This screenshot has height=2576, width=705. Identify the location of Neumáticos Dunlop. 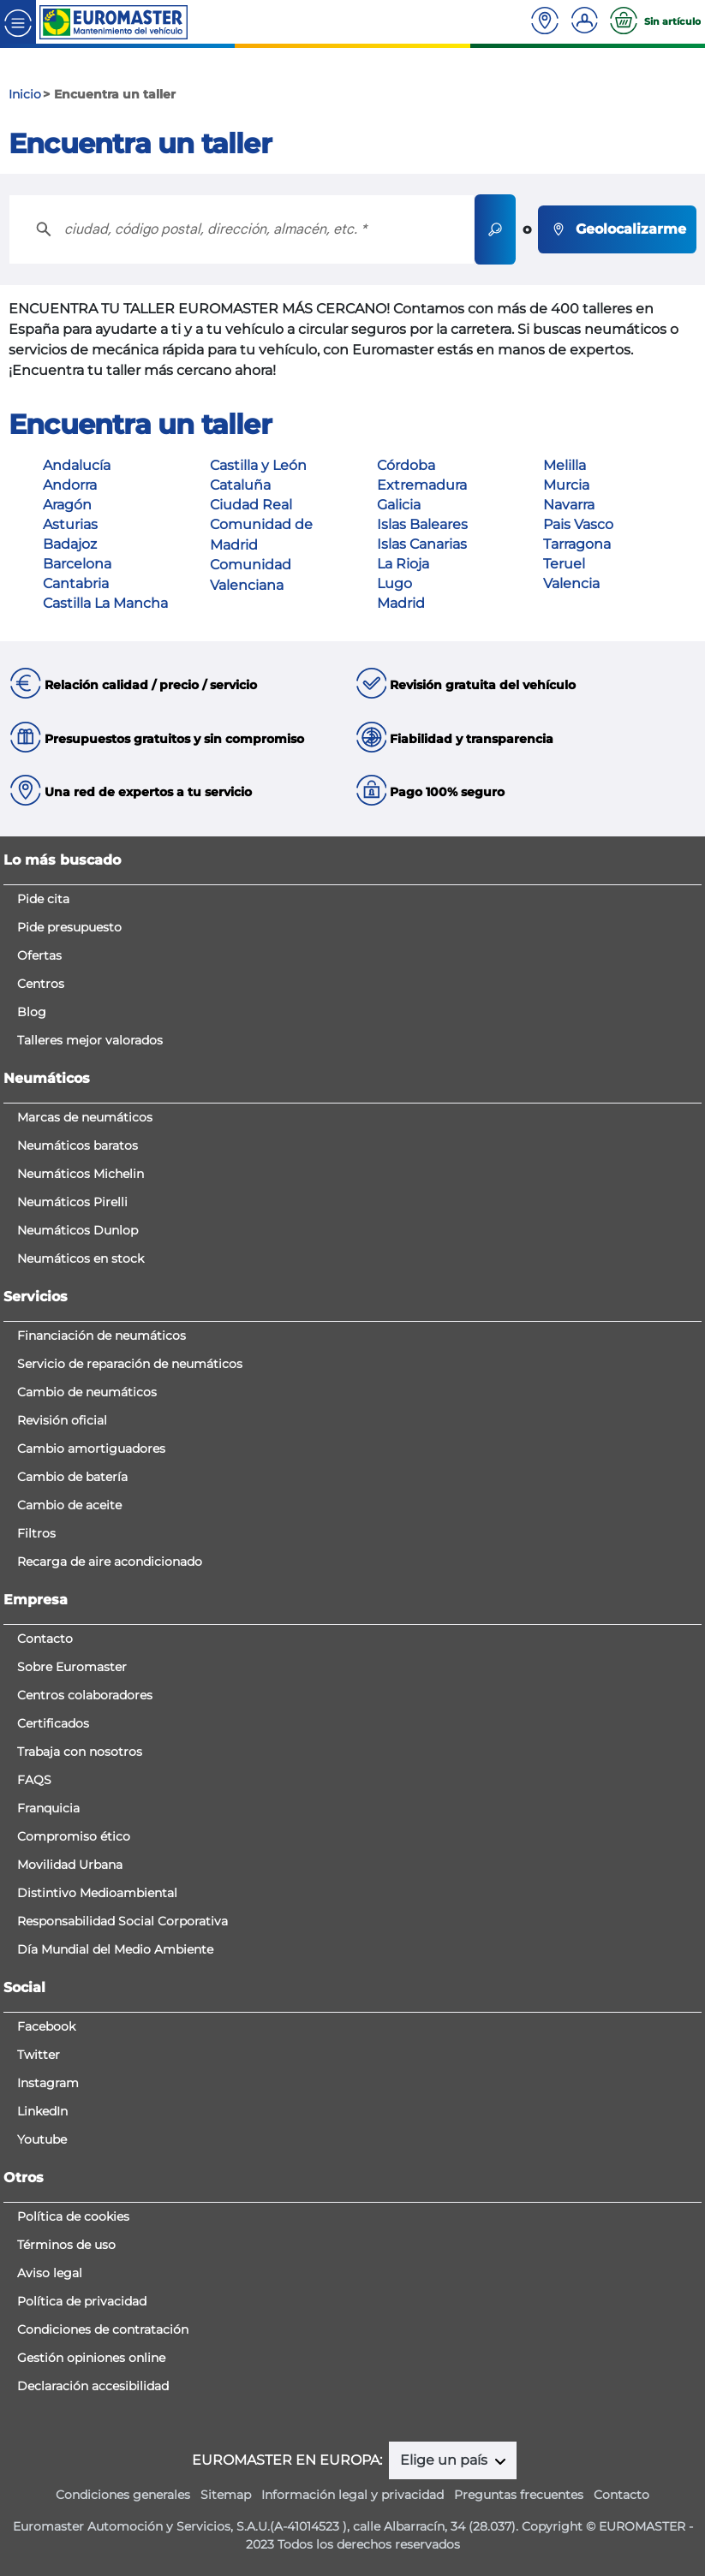
(77, 1230).